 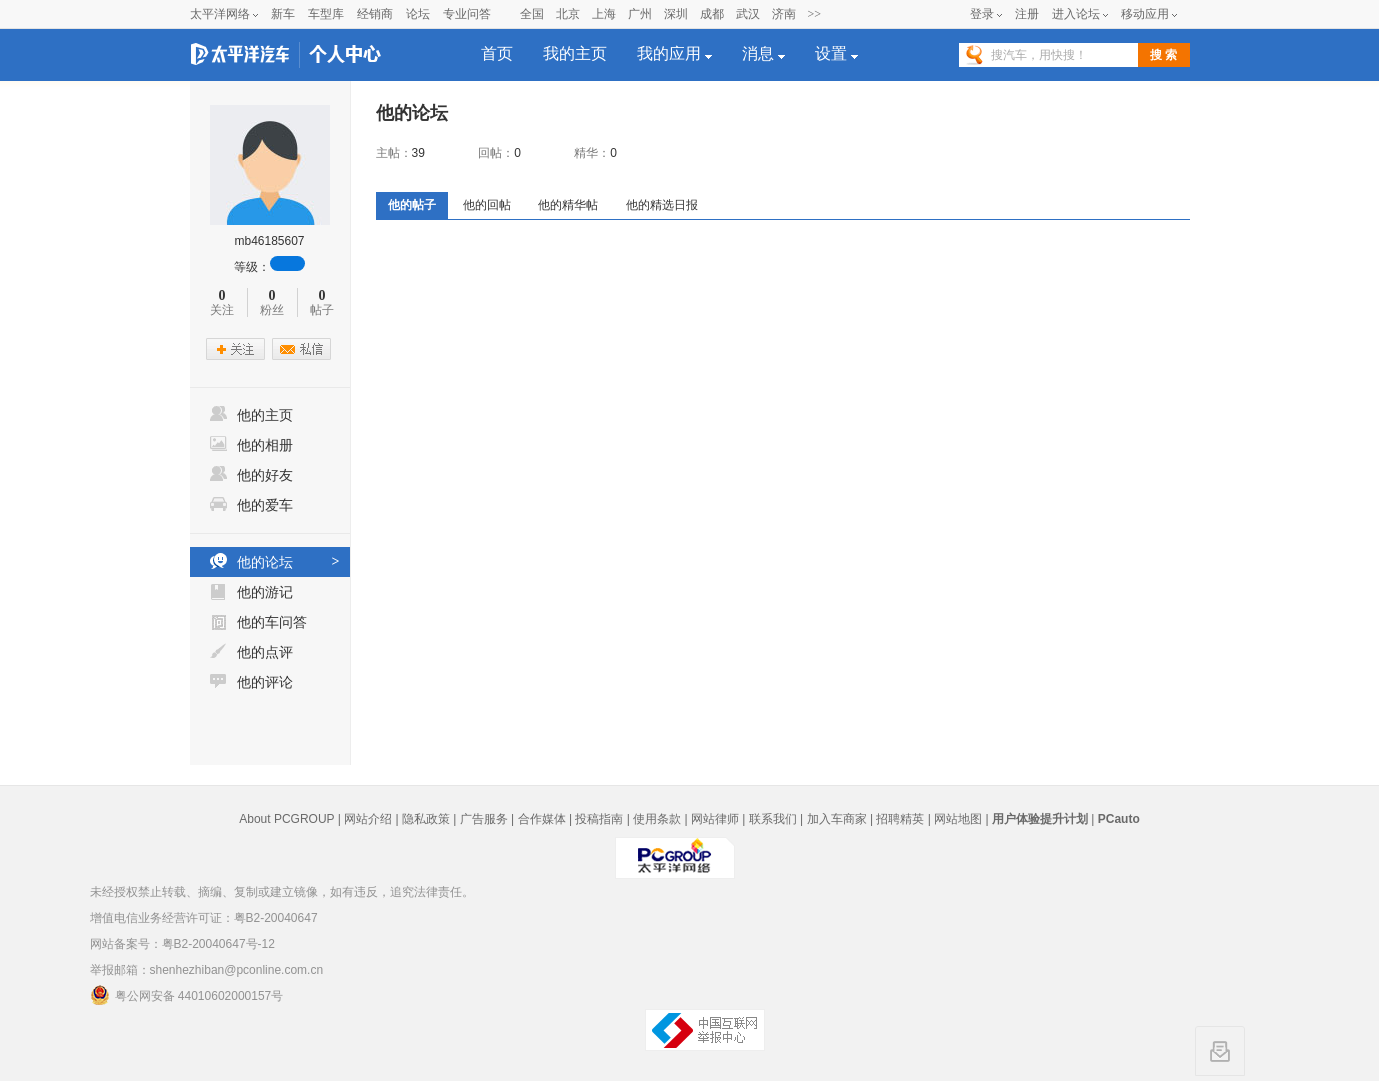 I want to click on >>, so click(x=815, y=14).